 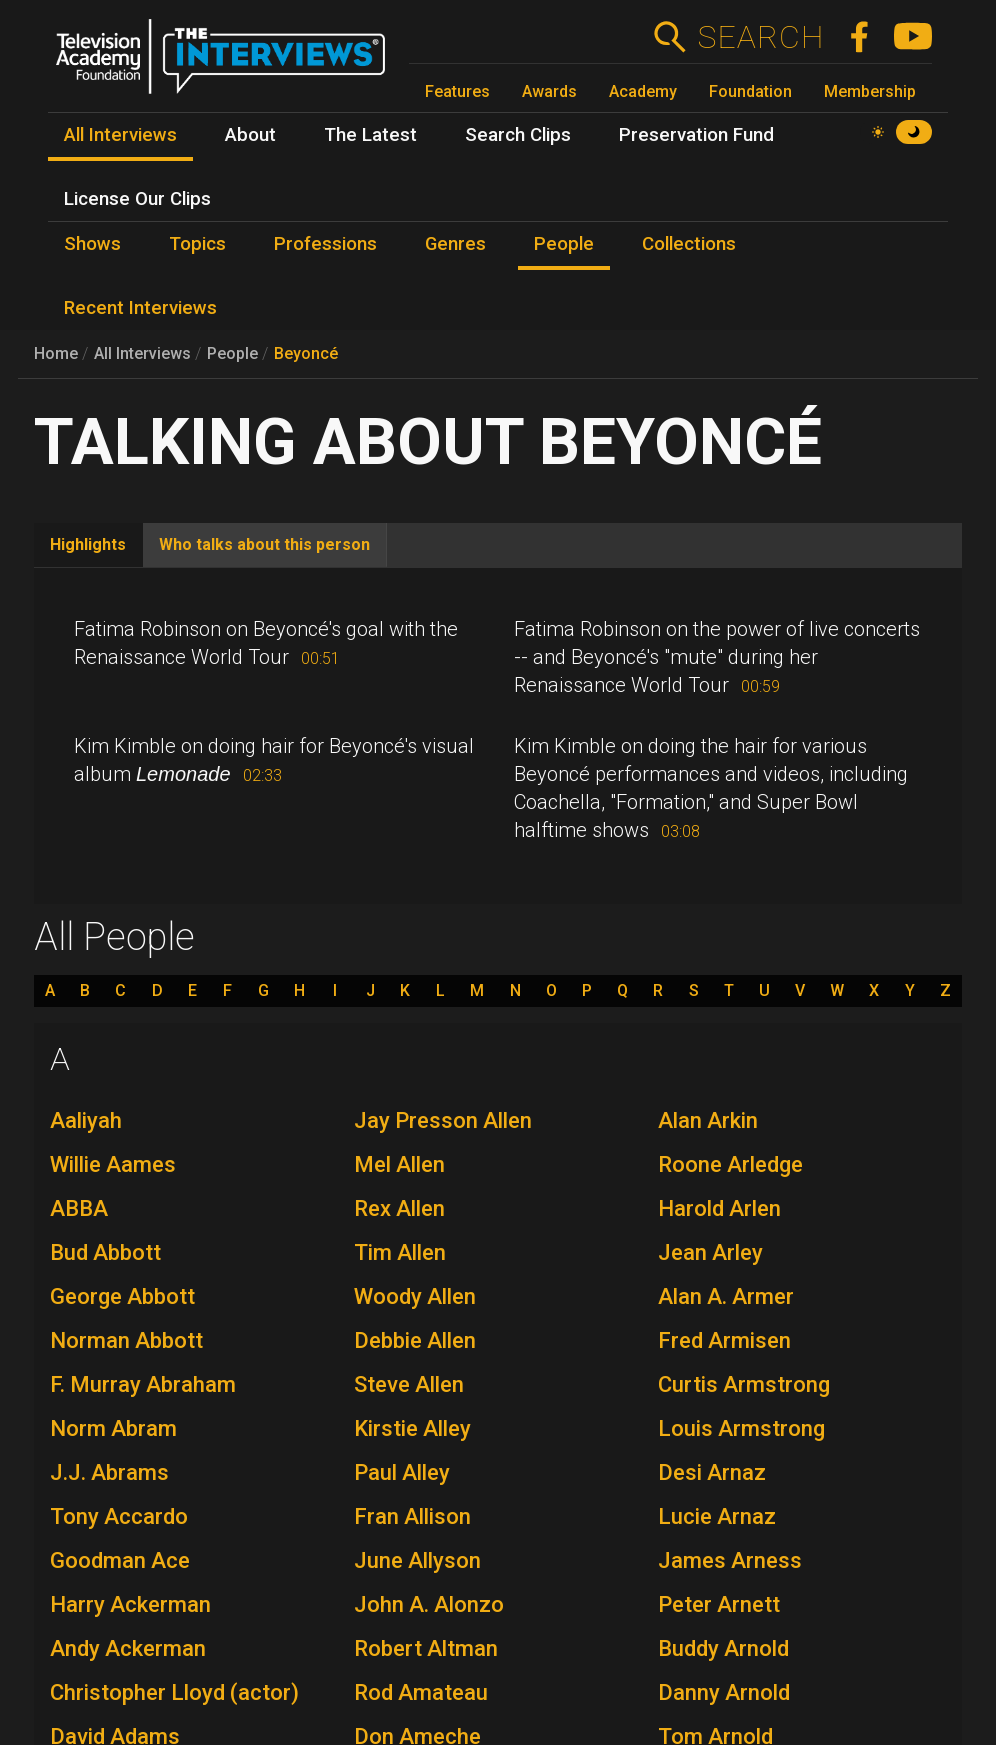 What do you see at coordinates (741, 1428) in the screenshot?
I see `Louis Armstrong` at bounding box center [741, 1428].